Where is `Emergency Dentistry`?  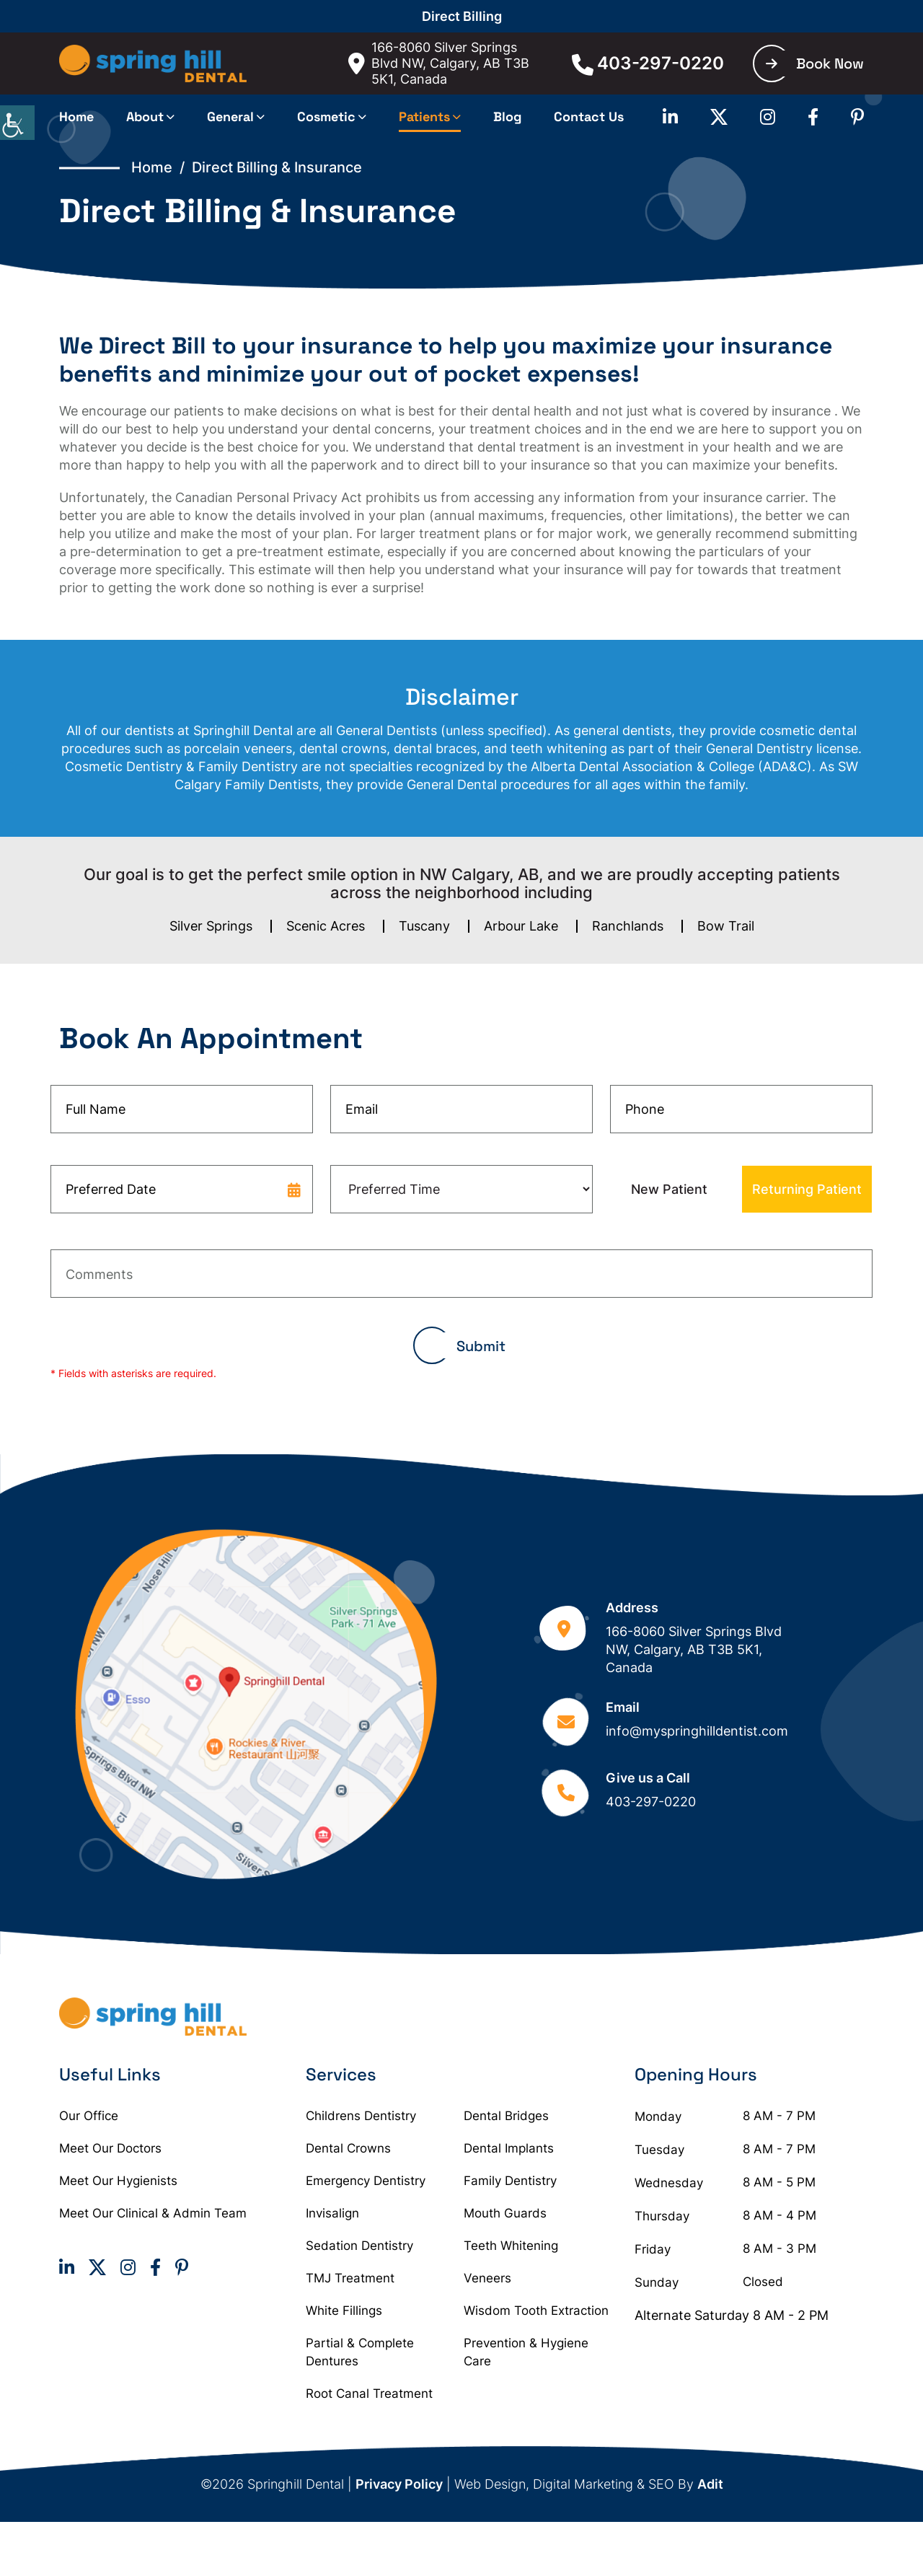
Emergency Dentistry is located at coordinates (365, 2180).